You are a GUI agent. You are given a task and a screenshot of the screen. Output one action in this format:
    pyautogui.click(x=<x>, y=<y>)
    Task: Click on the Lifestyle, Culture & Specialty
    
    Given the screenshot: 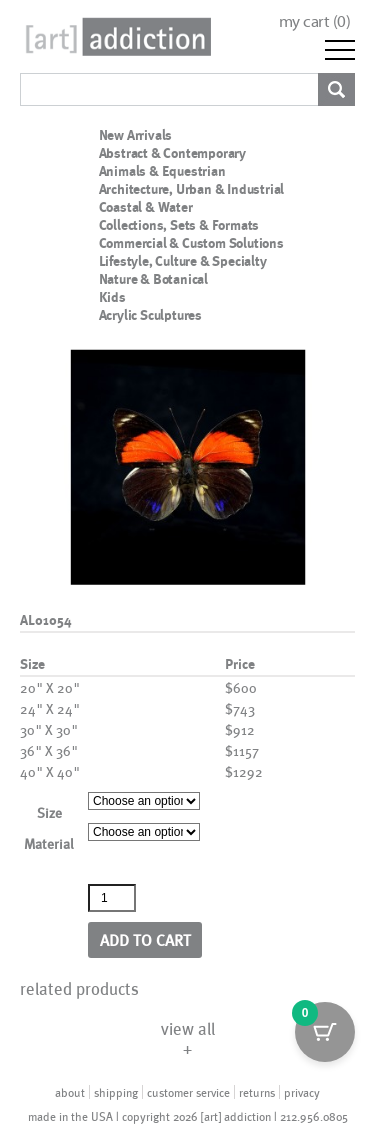 What is the action you would take?
    pyautogui.click(x=183, y=261)
    